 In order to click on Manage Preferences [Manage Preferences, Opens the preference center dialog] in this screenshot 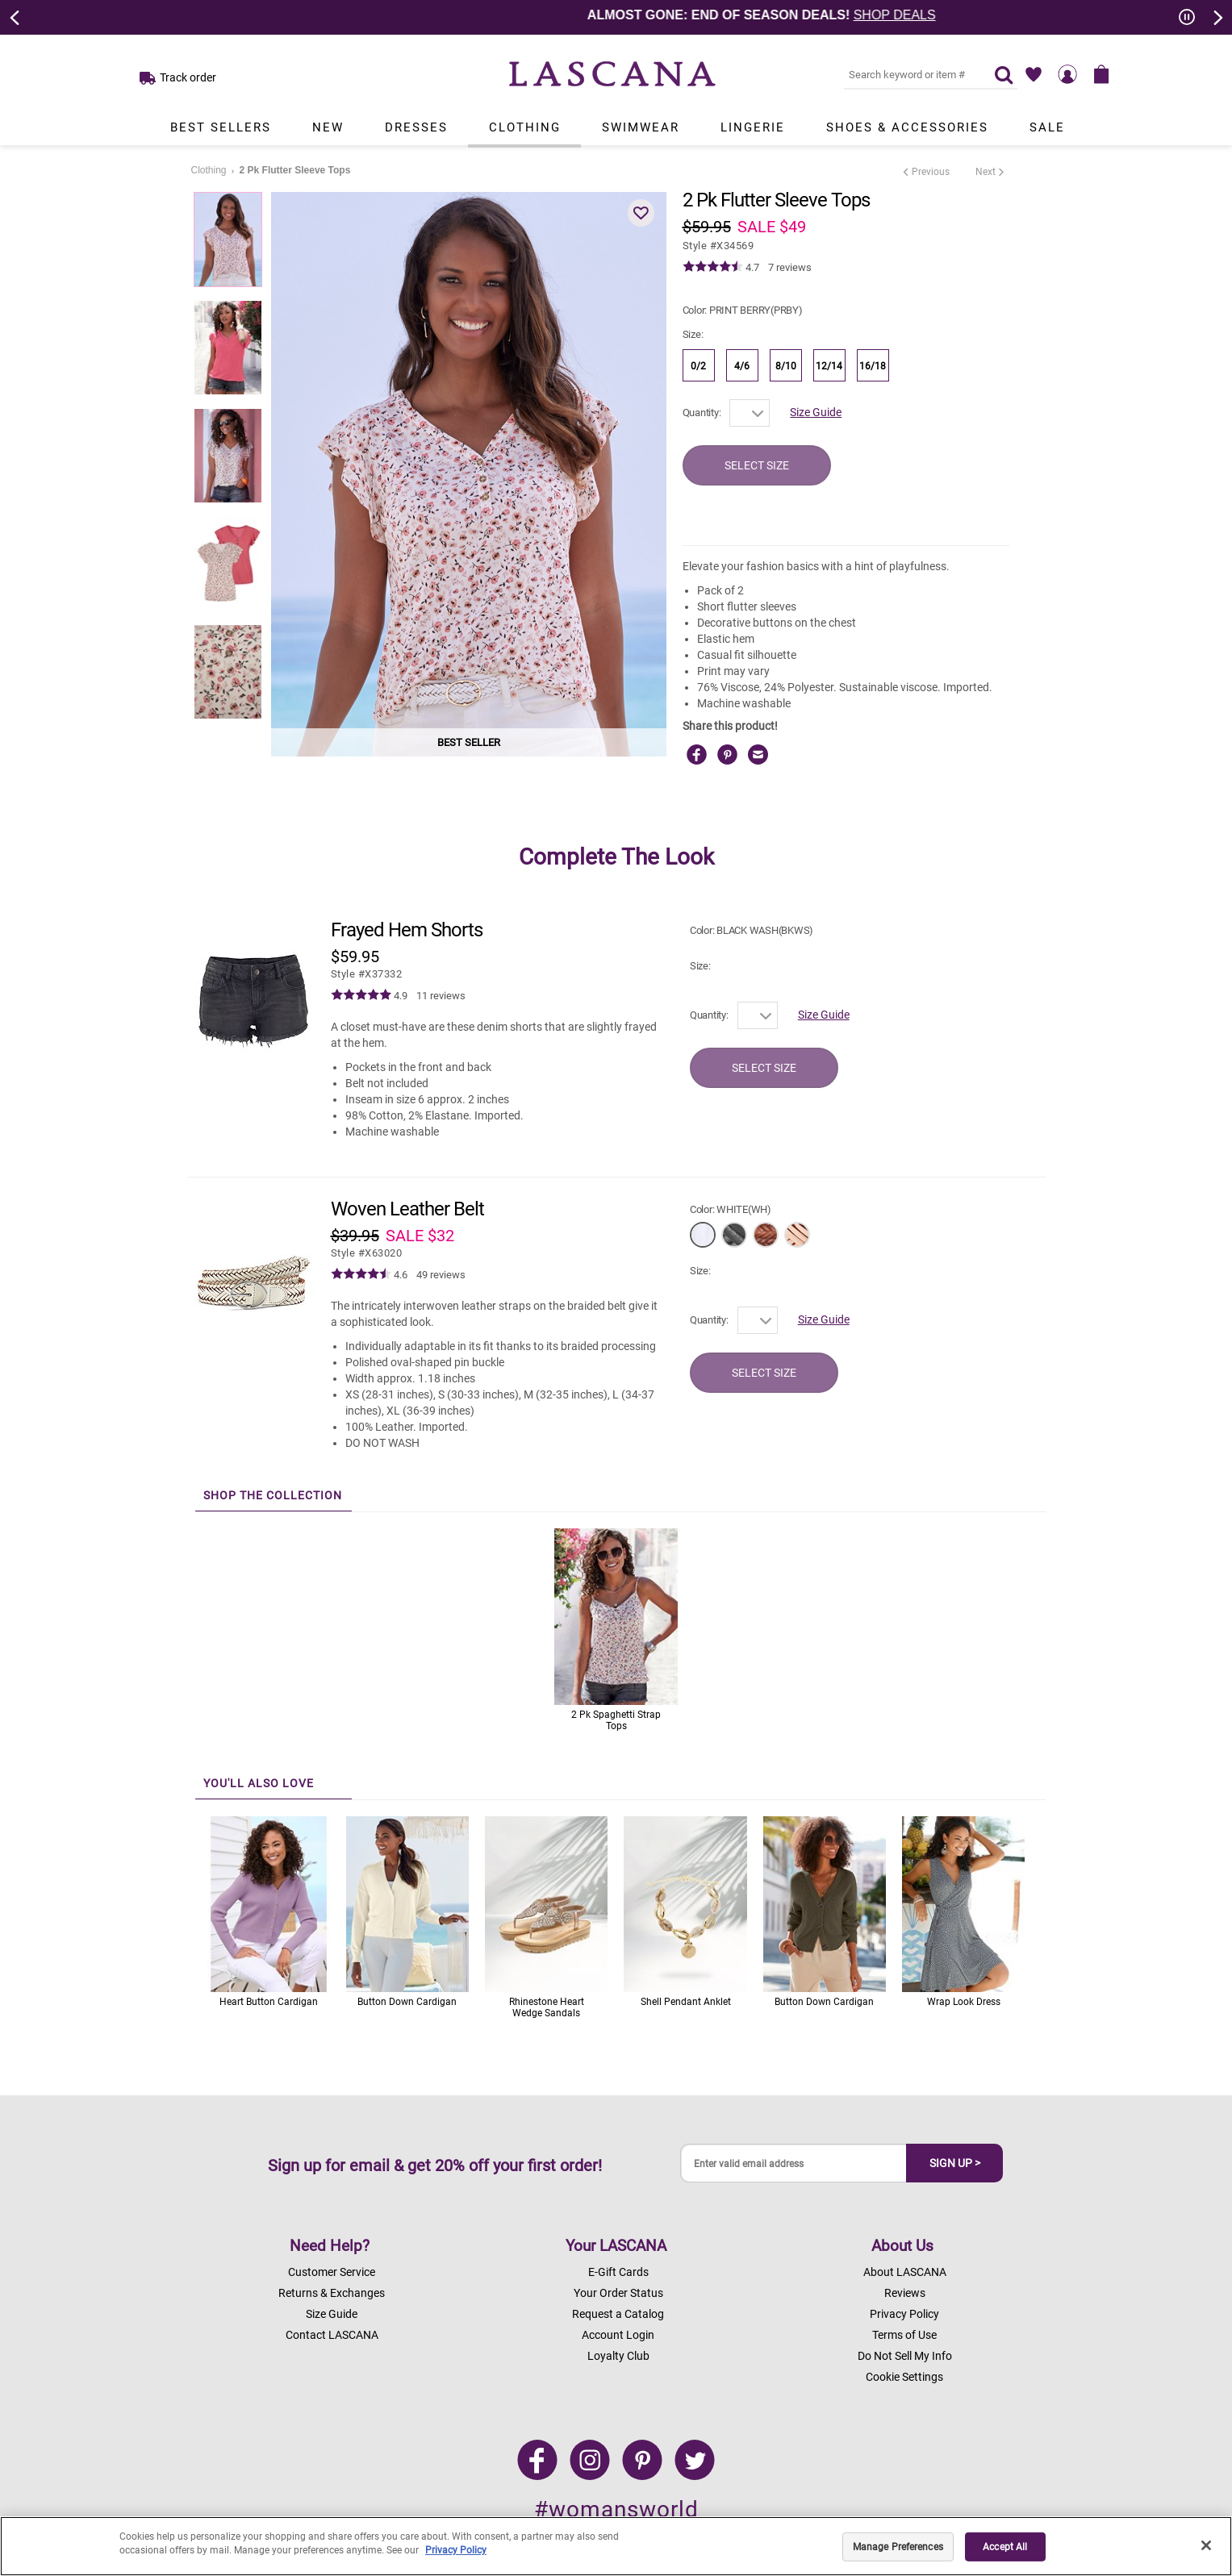, I will do `click(898, 2547)`.